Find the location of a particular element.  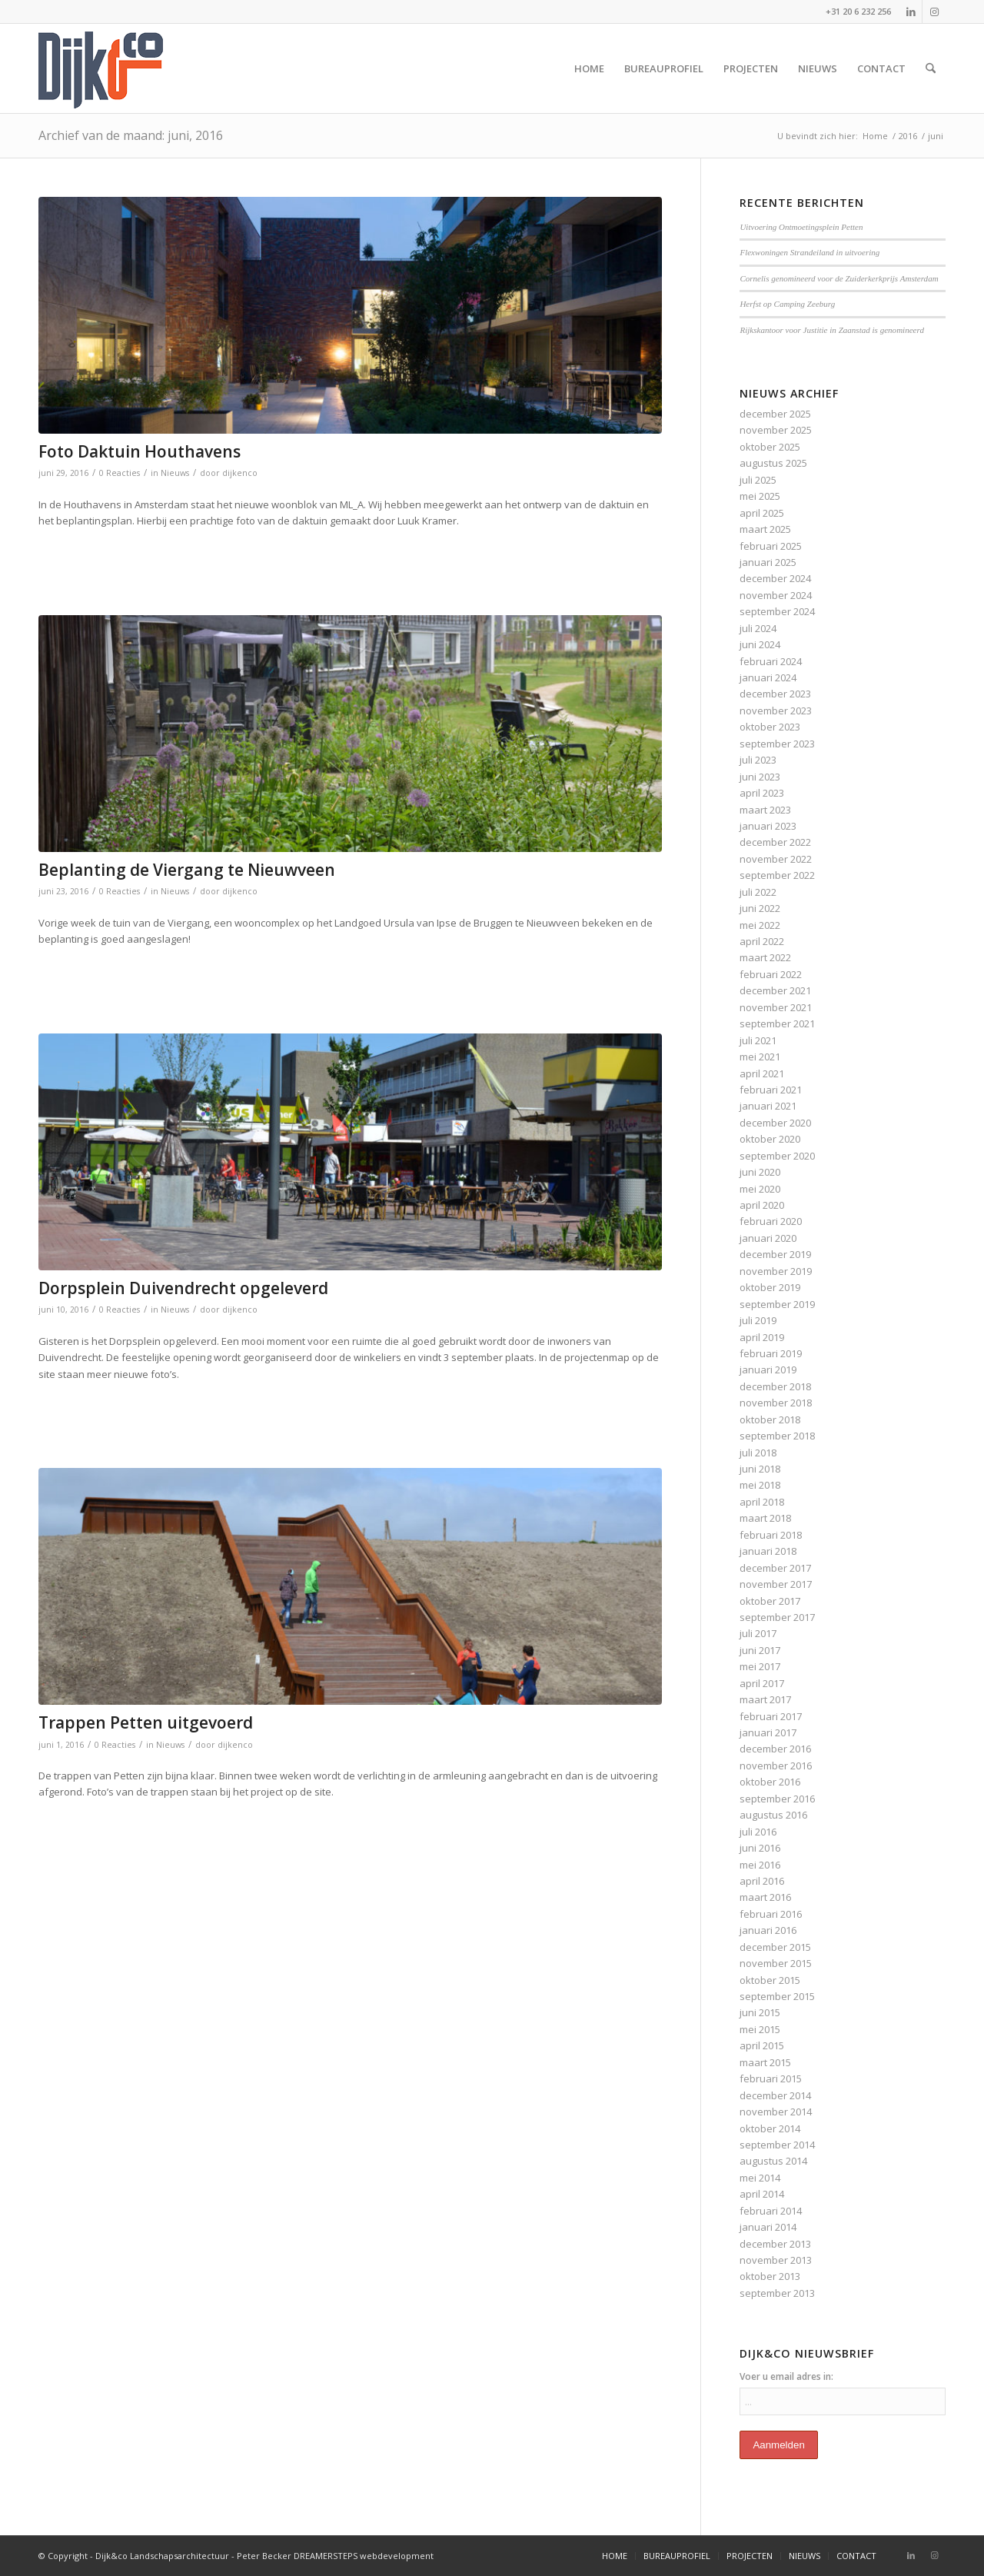

september 2015 is located at coordinates (777, 1996).